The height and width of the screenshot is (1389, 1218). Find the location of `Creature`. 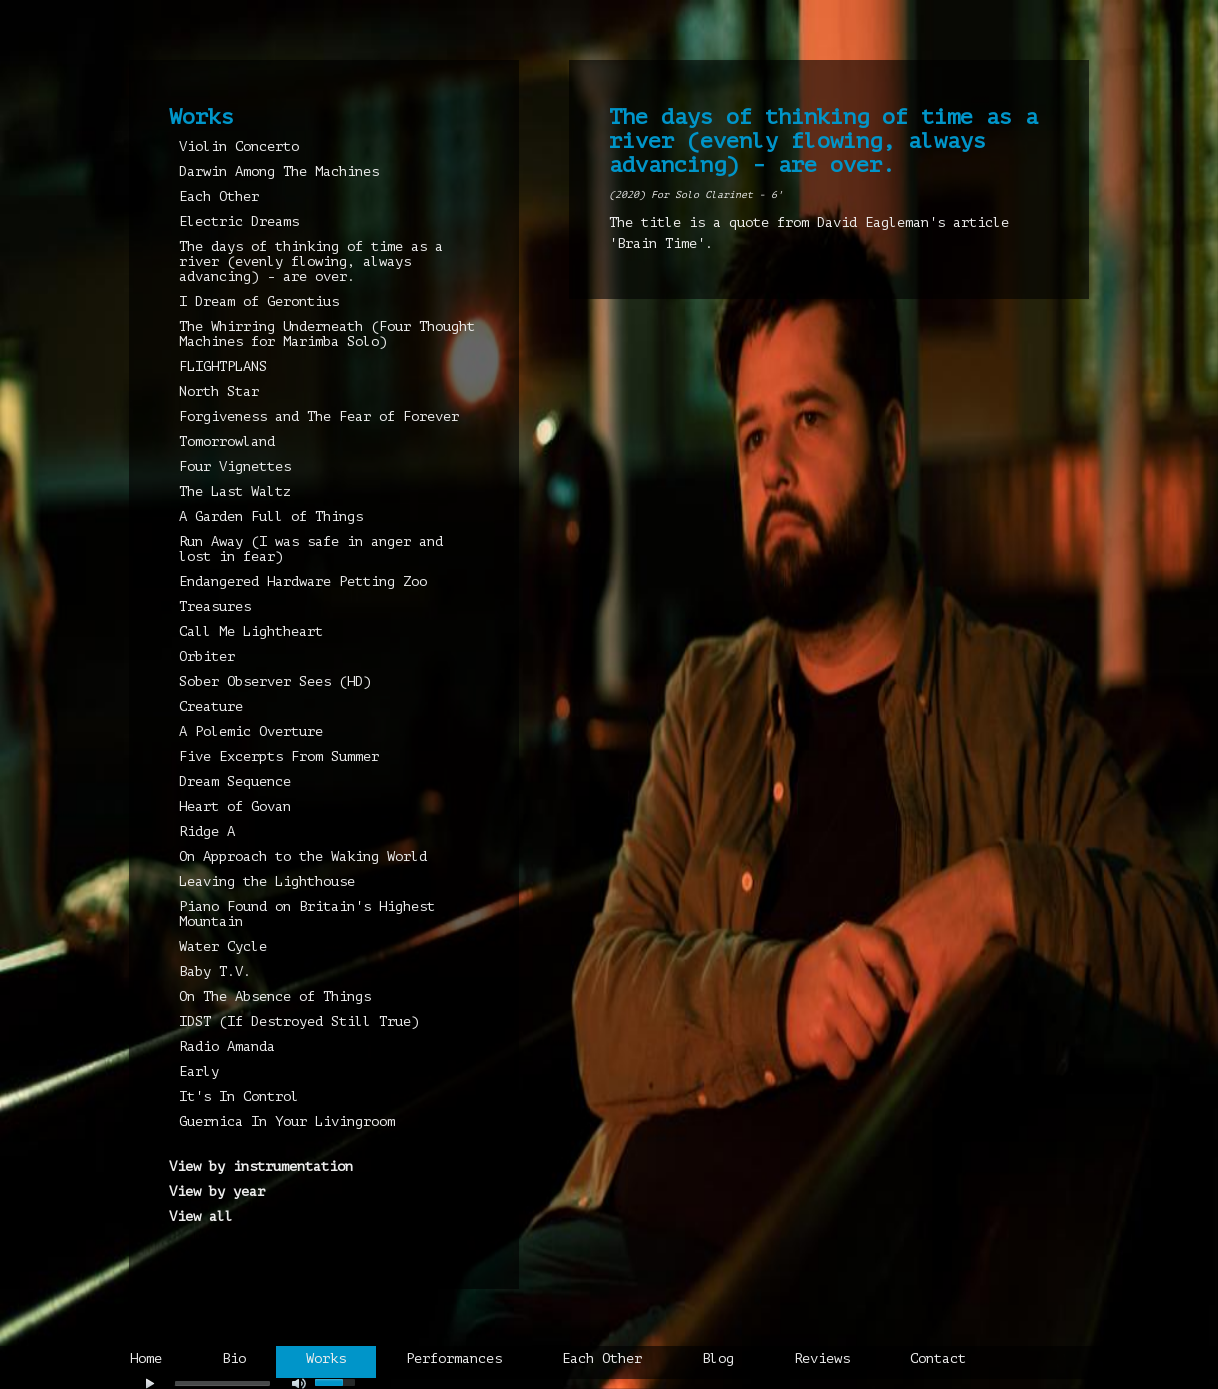

Creature is located at coordinates (211, 706).